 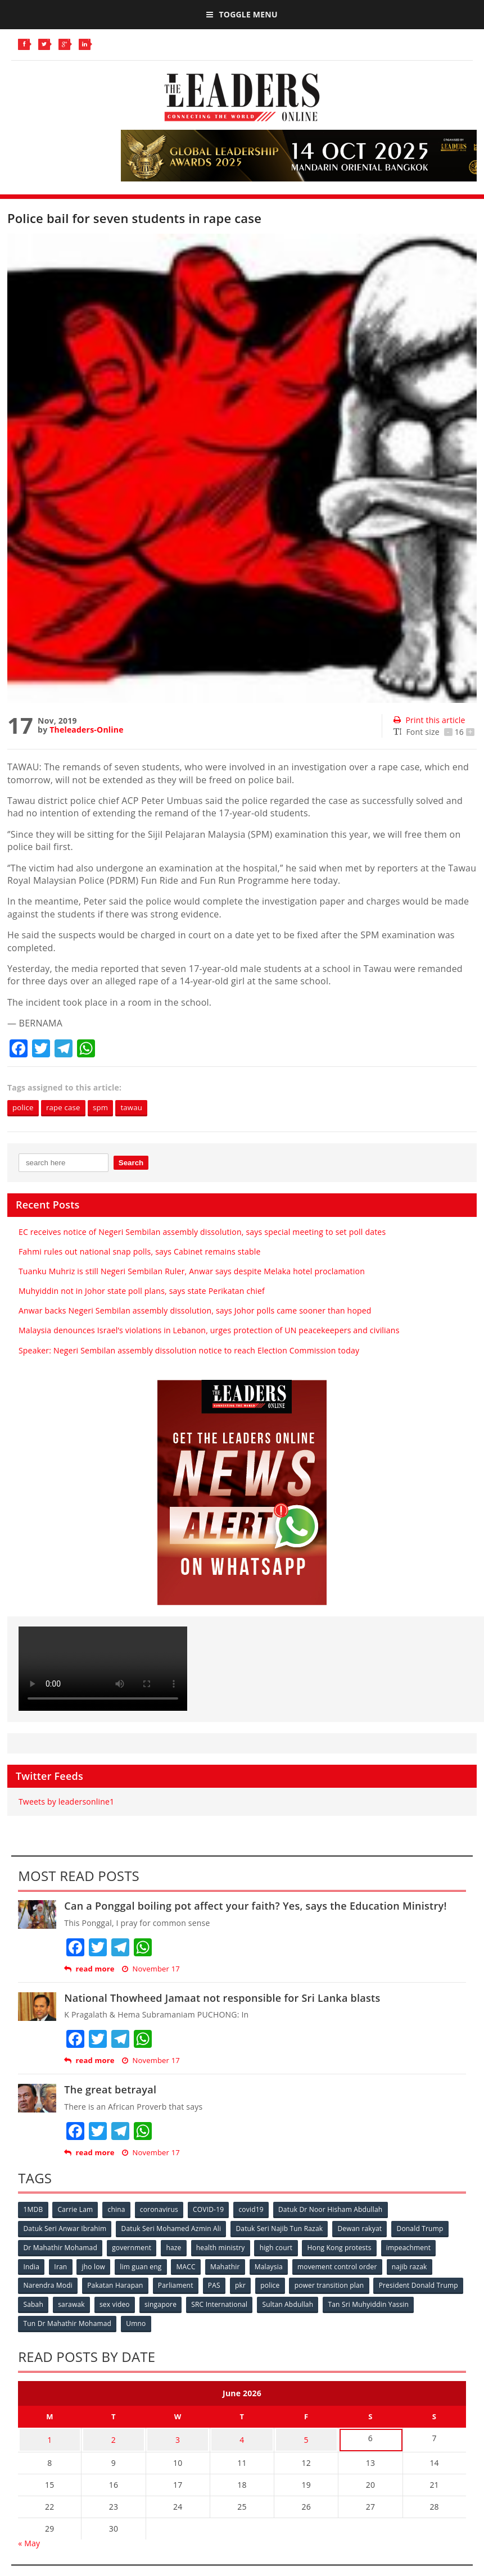 I want to click on spm, so click(x=106, y=1107).